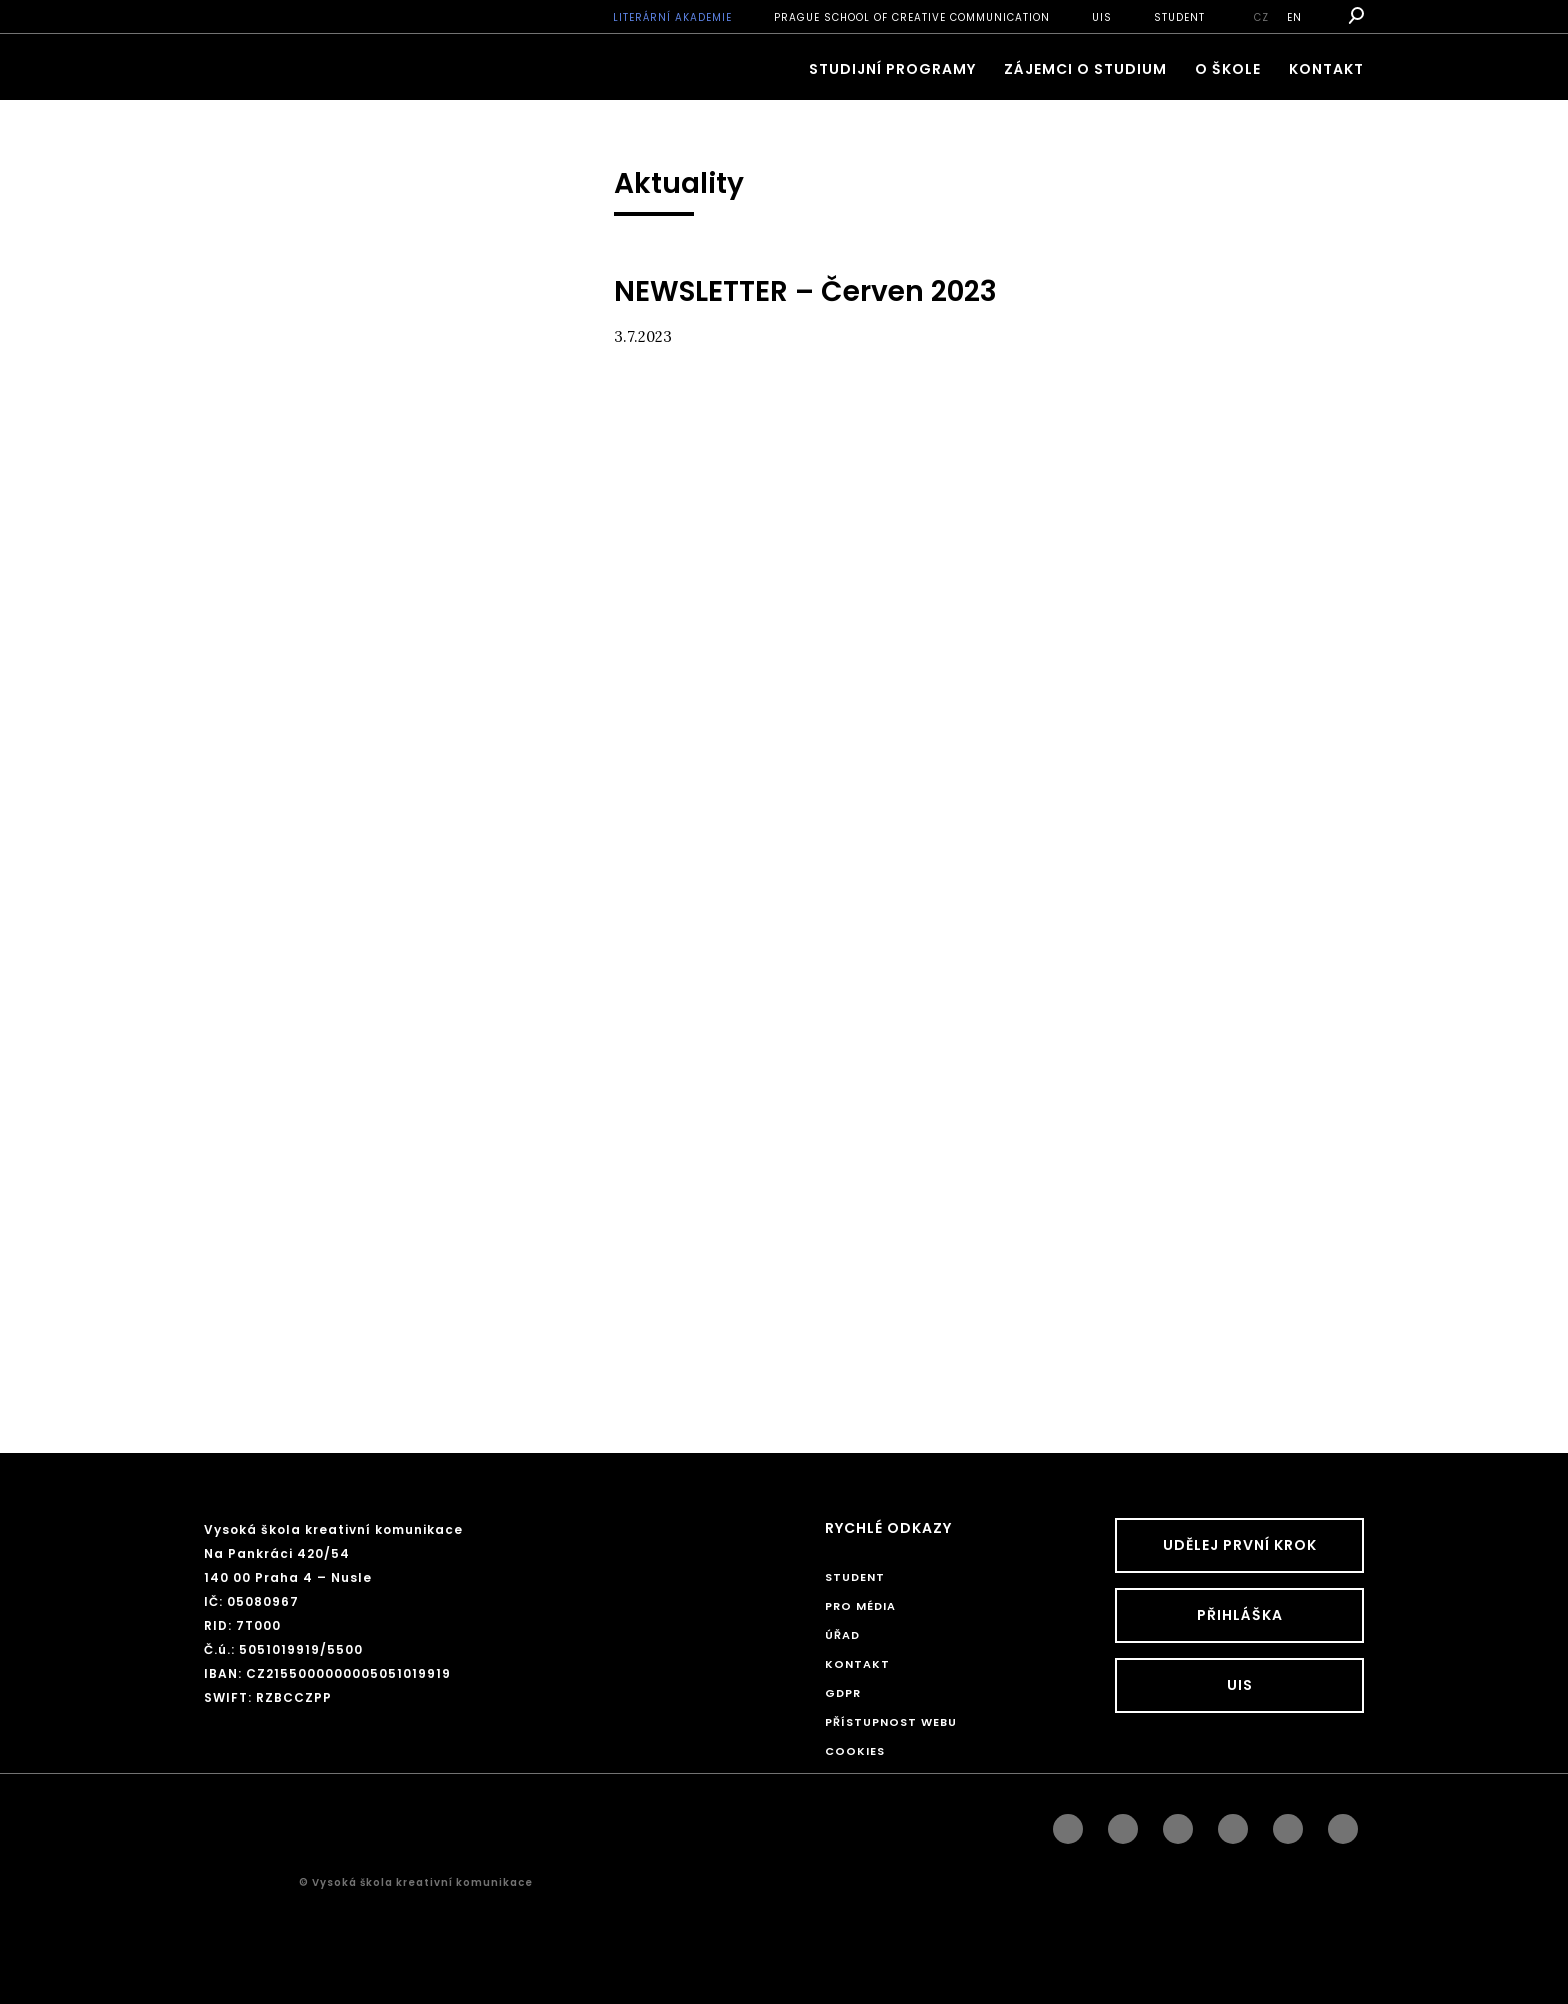  What do you see at coordinates (891, 1722) in the screenshot?
I see `Přístupnost webu` at bounding box center [891, 1722].